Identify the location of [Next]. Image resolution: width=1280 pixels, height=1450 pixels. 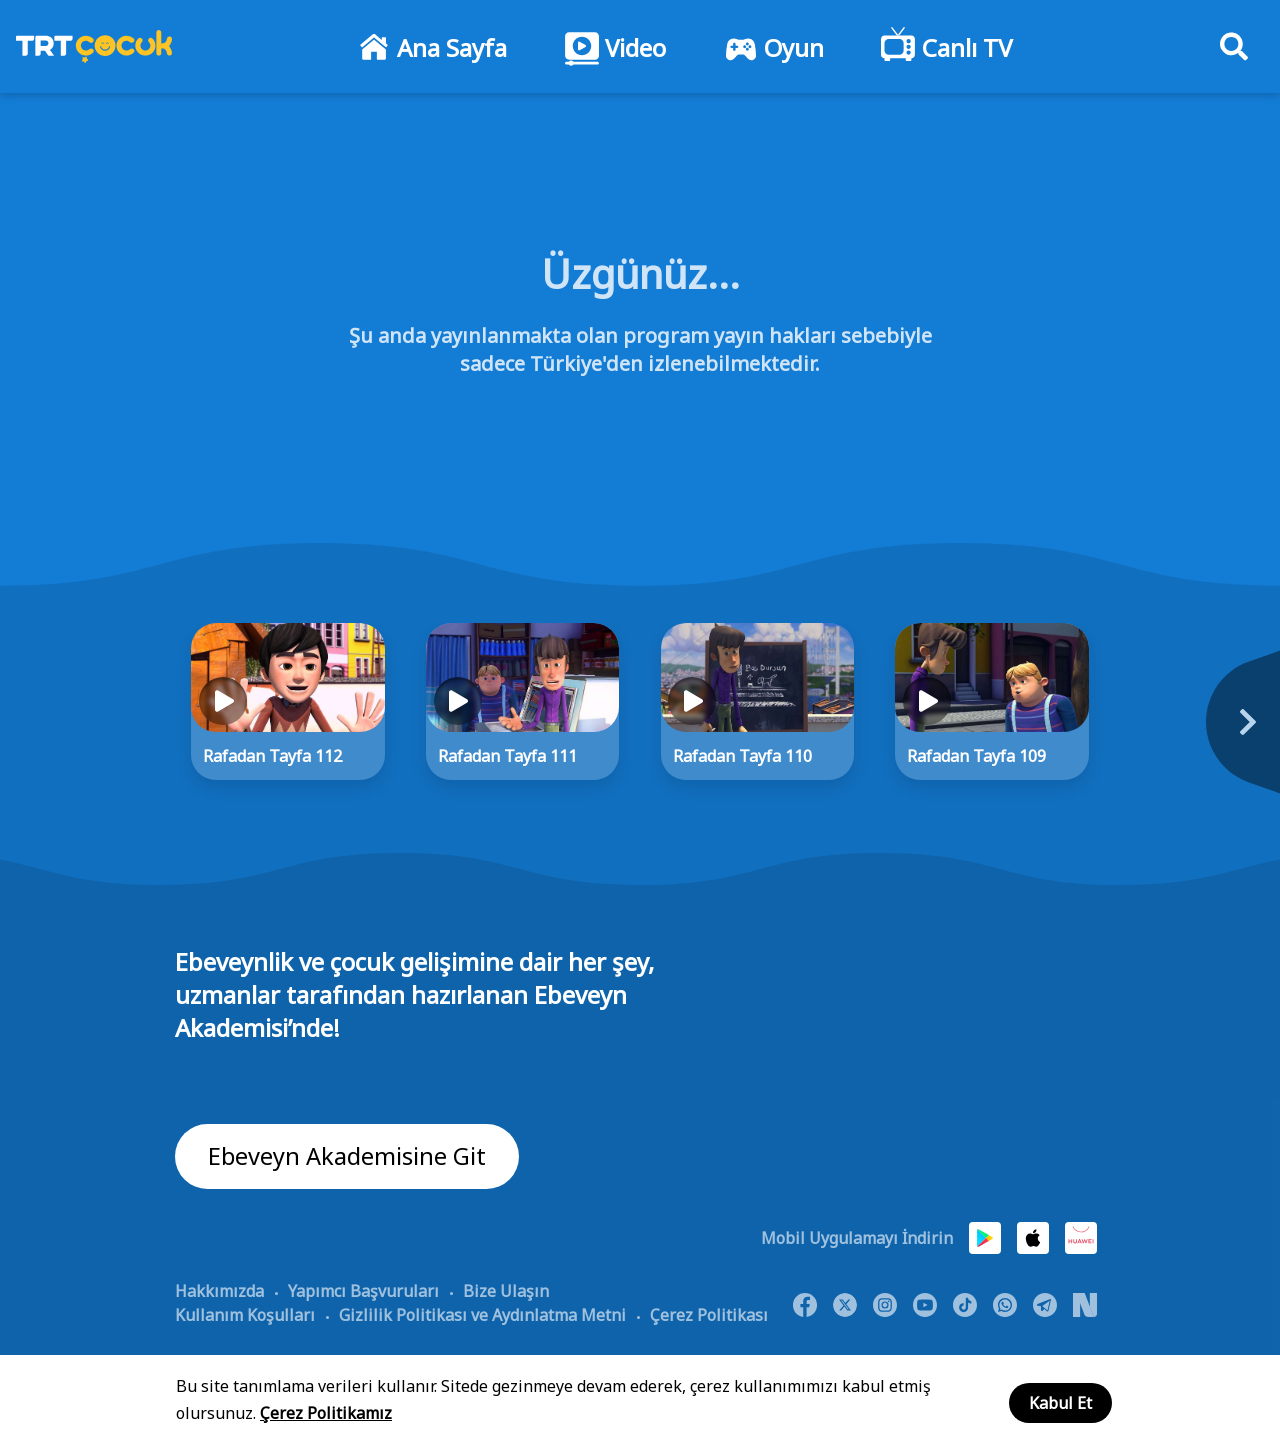
(1155, 733).